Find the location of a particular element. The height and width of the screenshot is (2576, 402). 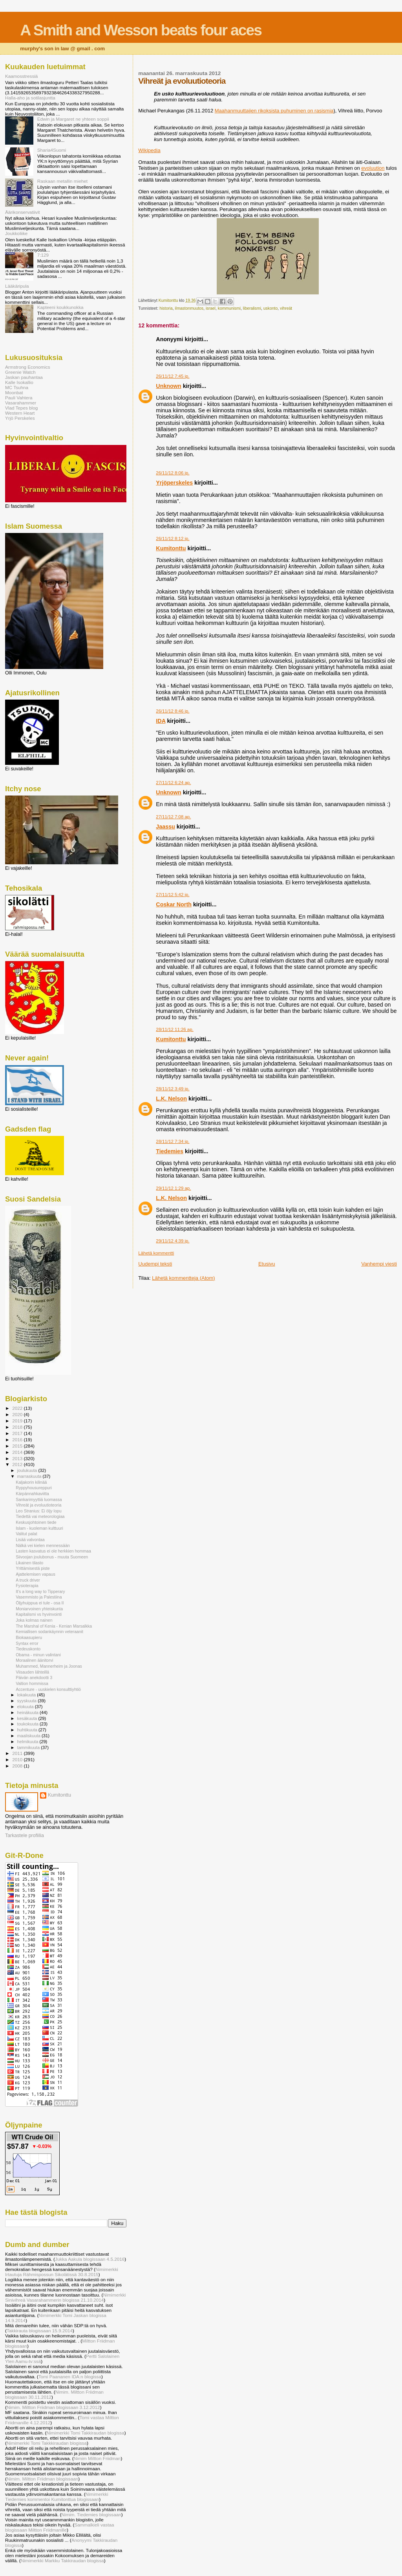

Moniarvoinen yhteiskunta is located at coordinates (39, 1608).